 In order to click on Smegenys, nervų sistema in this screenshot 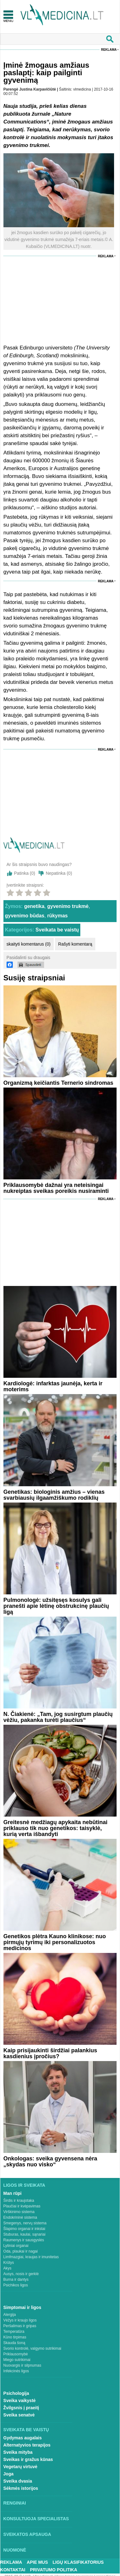, I will do `click(25, 2223)`.